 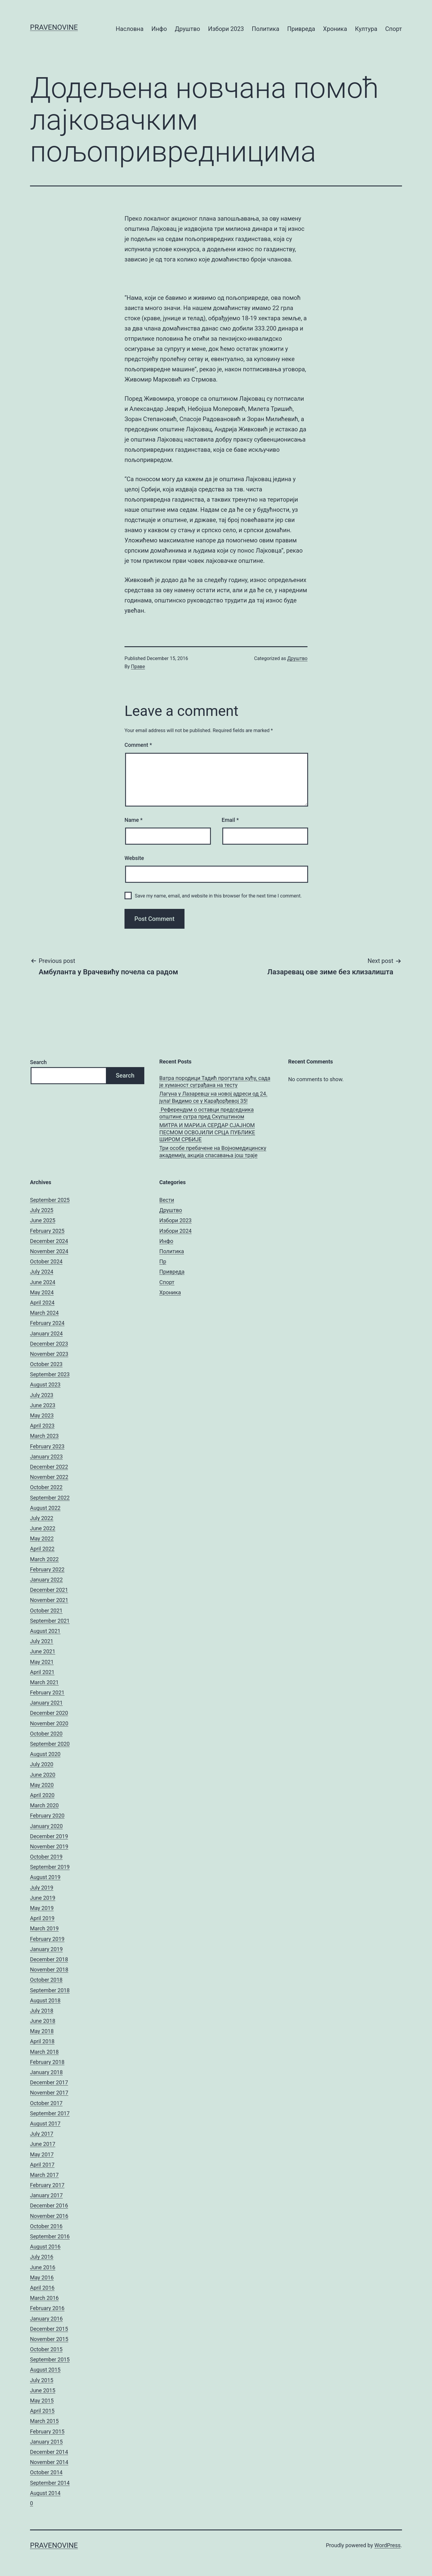 What do you see at coordinates (50, 1744) in the screenshot?
I see `September 2020` at bounding box center [50, 1744].